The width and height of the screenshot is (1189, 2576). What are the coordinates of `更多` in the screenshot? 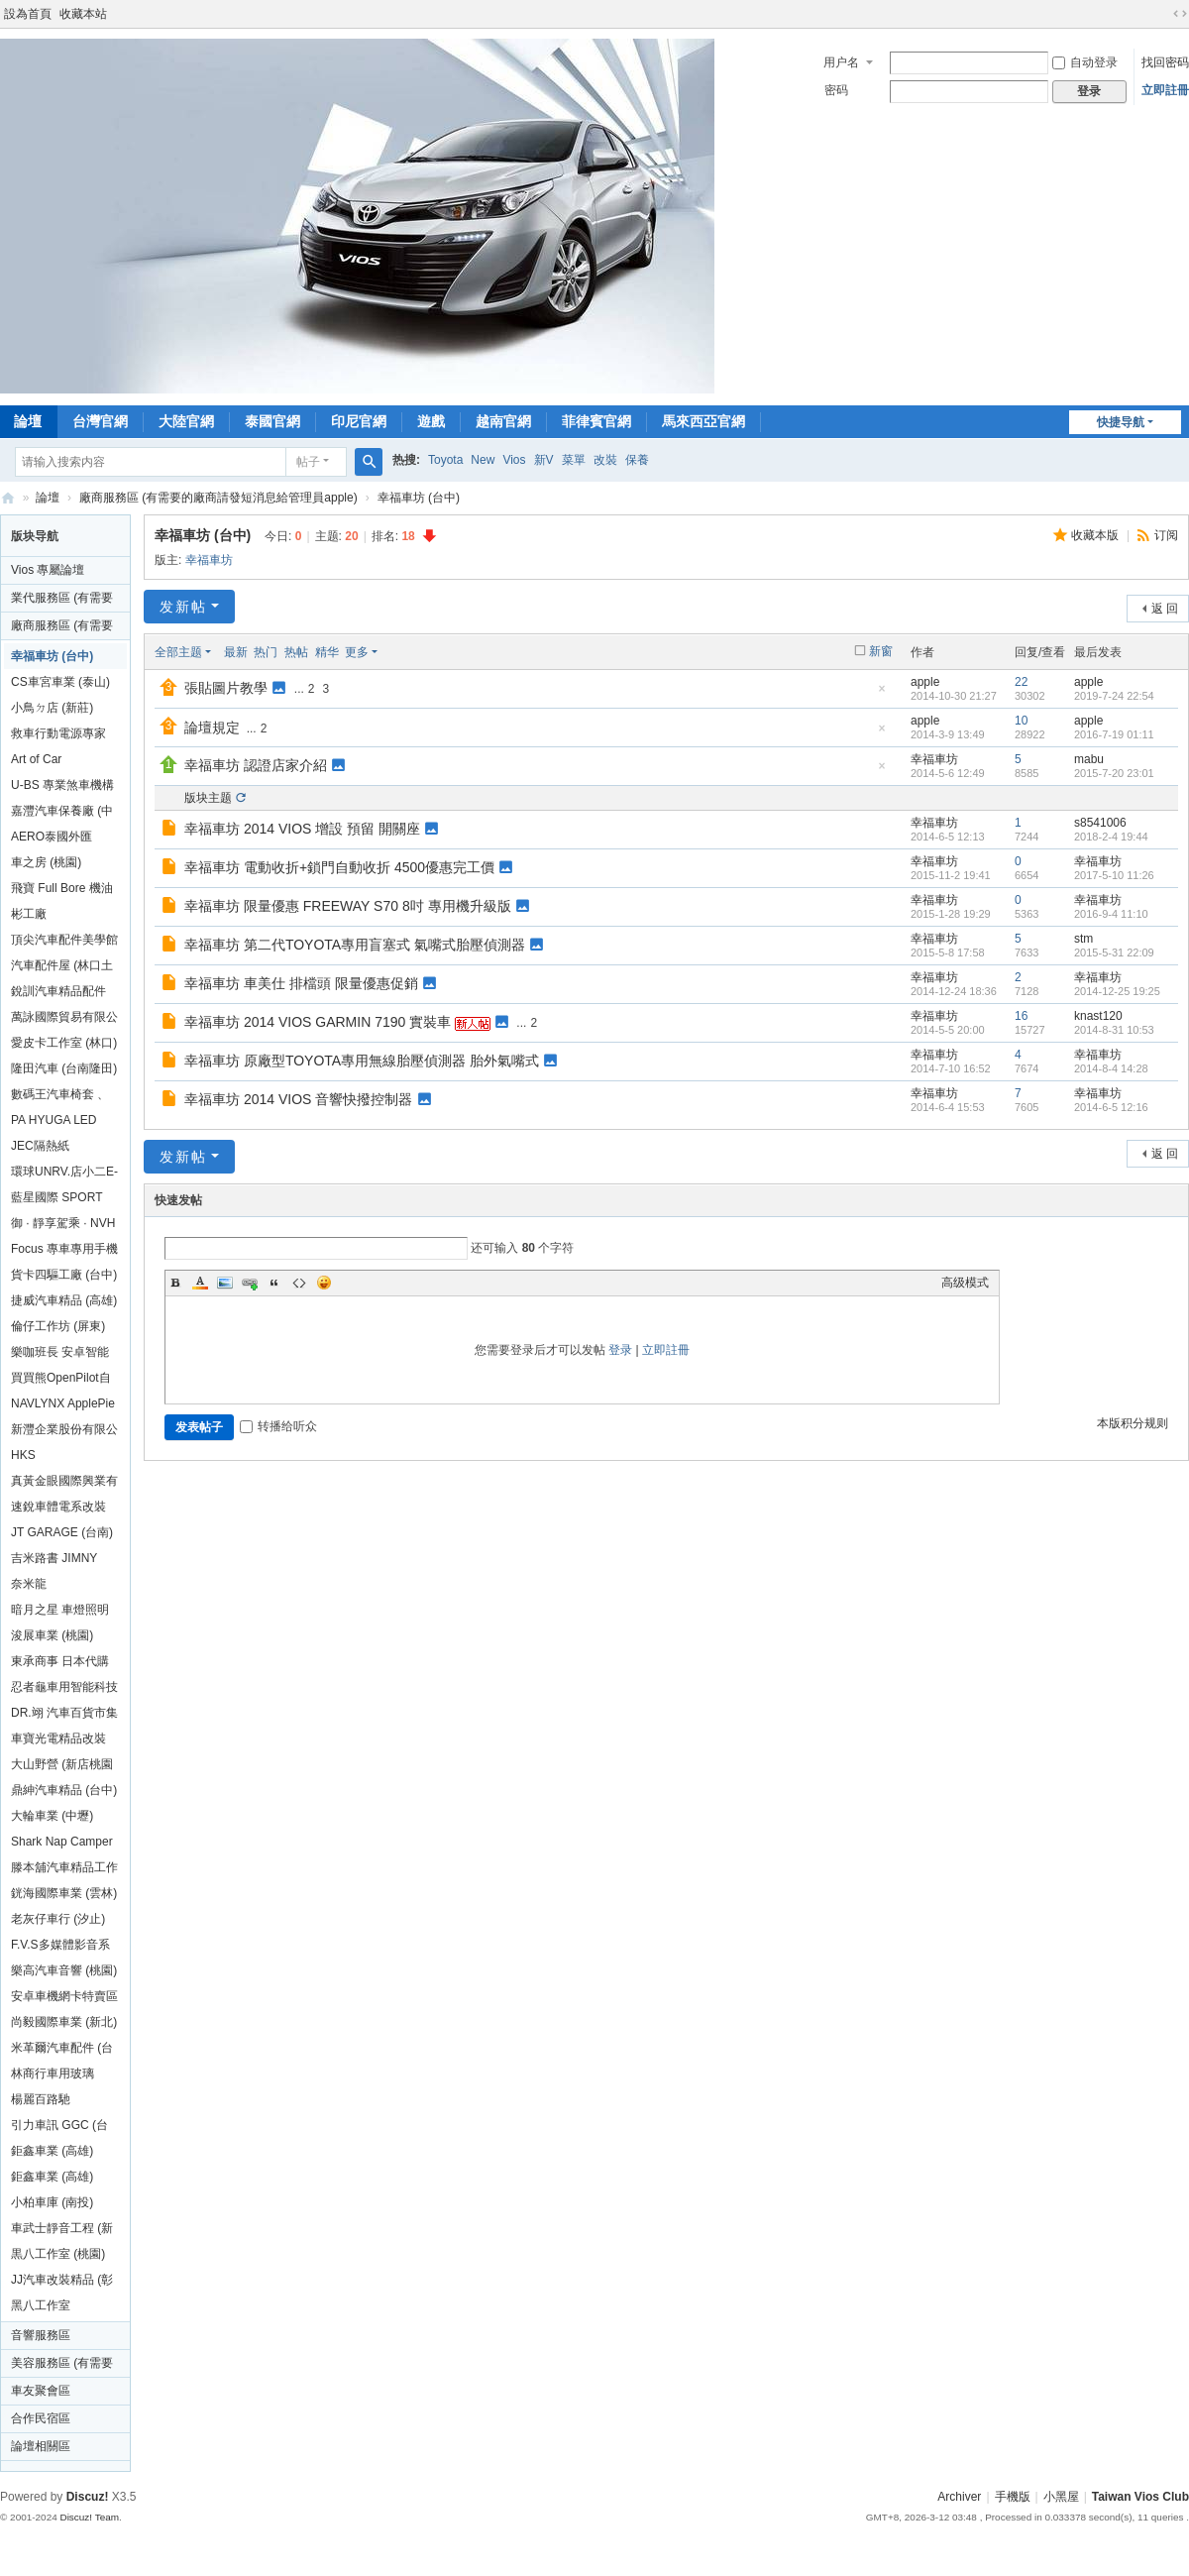 It's located at (357, 652).